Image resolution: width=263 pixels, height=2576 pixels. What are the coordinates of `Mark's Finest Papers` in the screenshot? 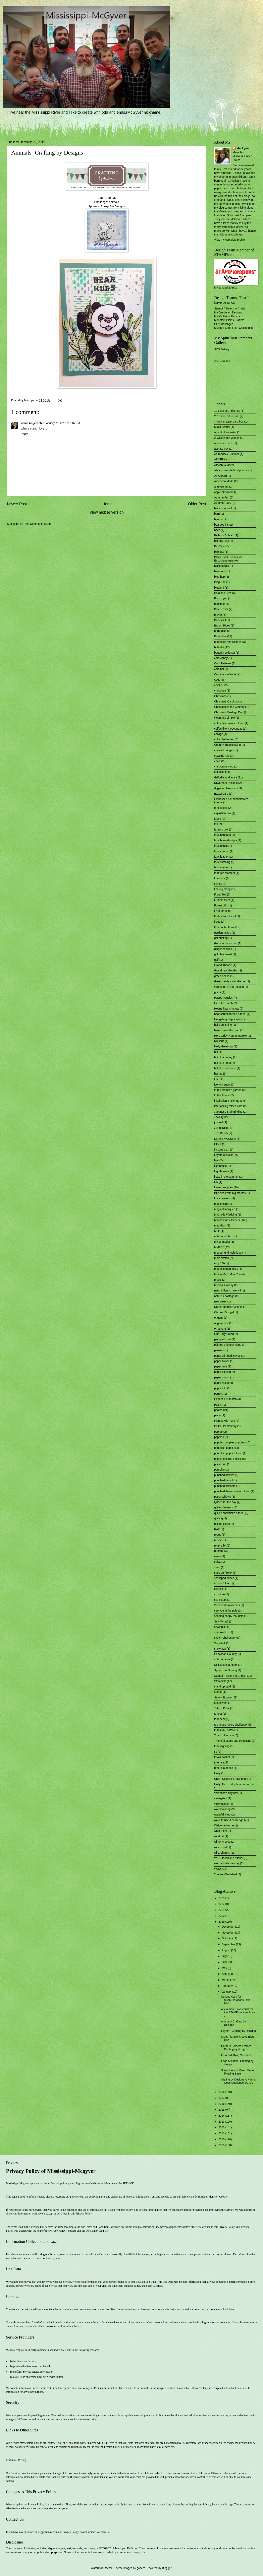 It's located at (227, 1220).